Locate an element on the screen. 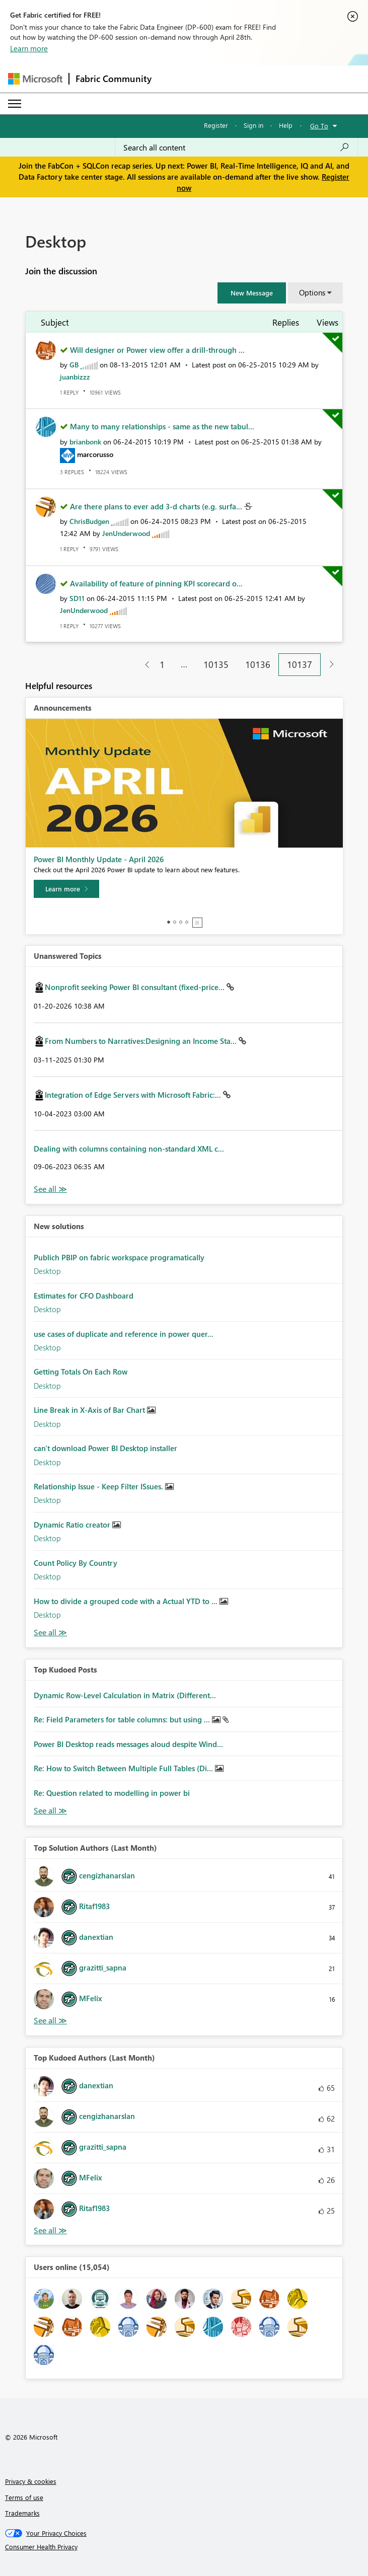 This screenshot has width=368, height=2576. [Navigate to Microsoft.com] is located at coordinates (35, 79).